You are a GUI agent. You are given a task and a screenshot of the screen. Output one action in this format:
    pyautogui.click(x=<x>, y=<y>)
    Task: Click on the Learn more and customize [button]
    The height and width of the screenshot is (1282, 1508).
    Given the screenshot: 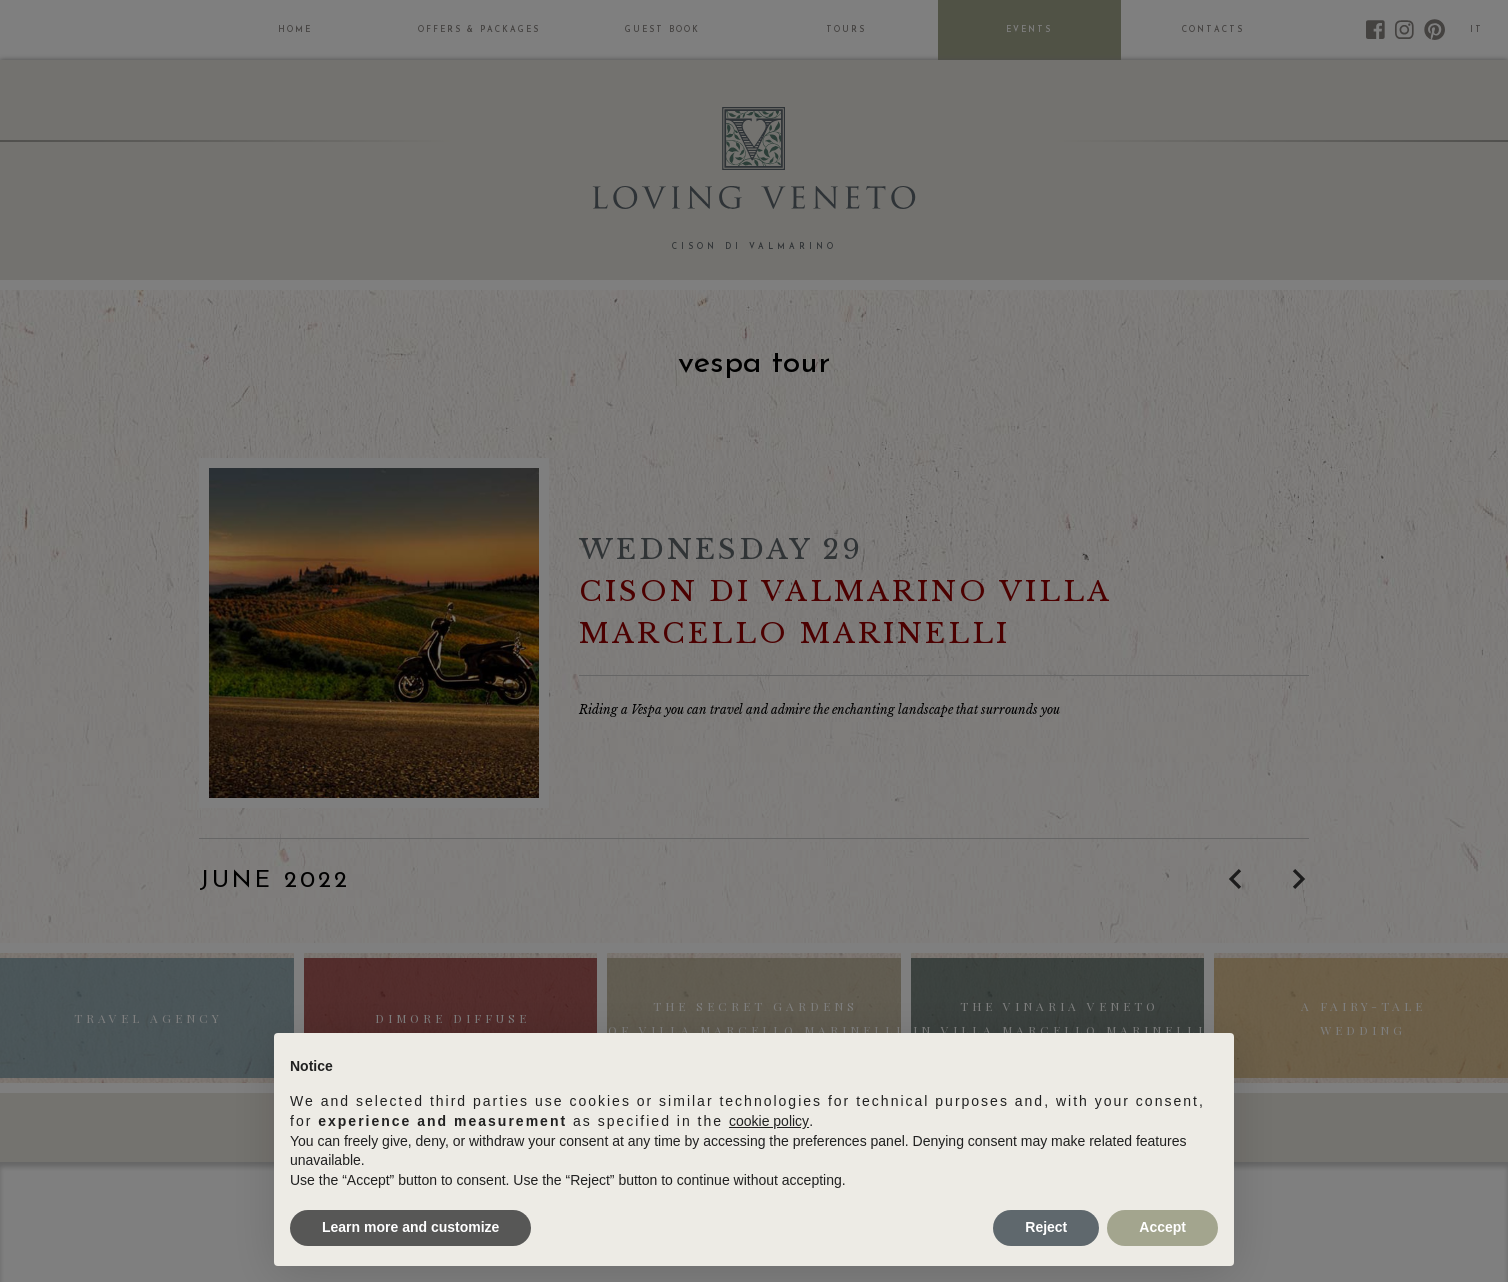 What is the action you would take?
    pyautogui.click(x=410, y=1227)
    